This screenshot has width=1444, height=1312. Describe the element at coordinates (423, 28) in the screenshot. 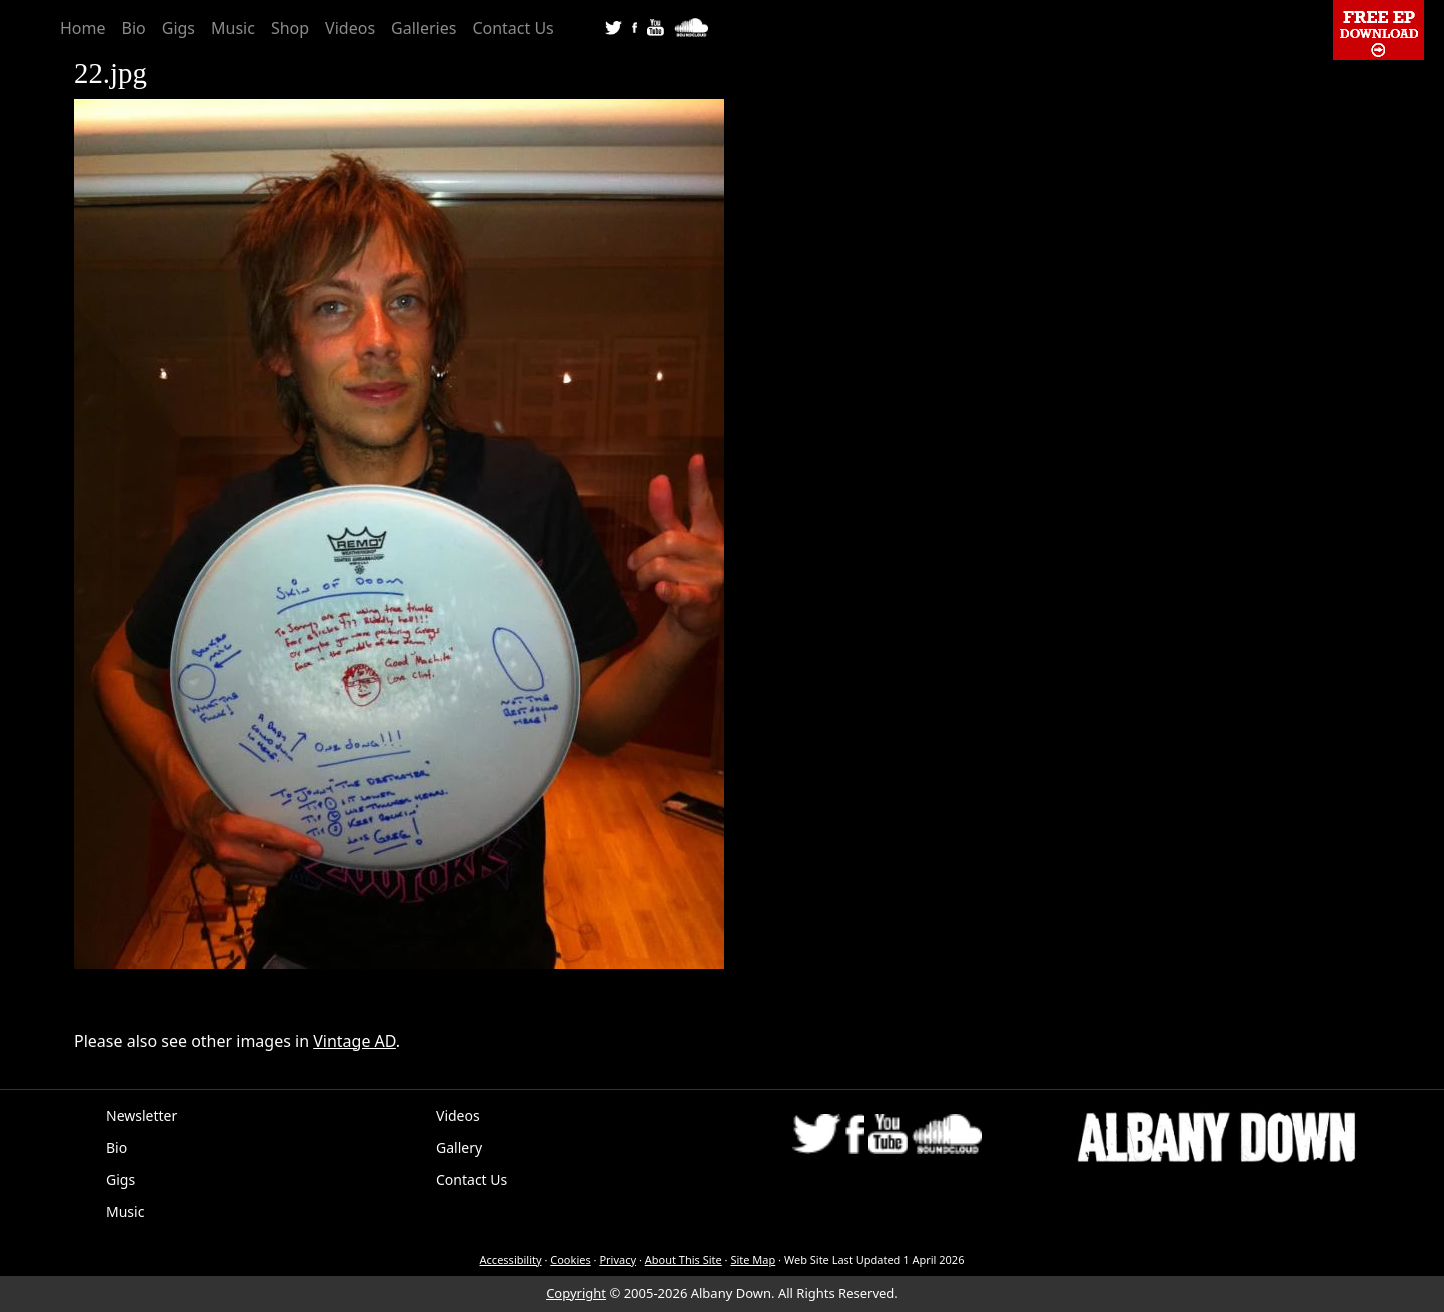

I see `Galleries` at that location.